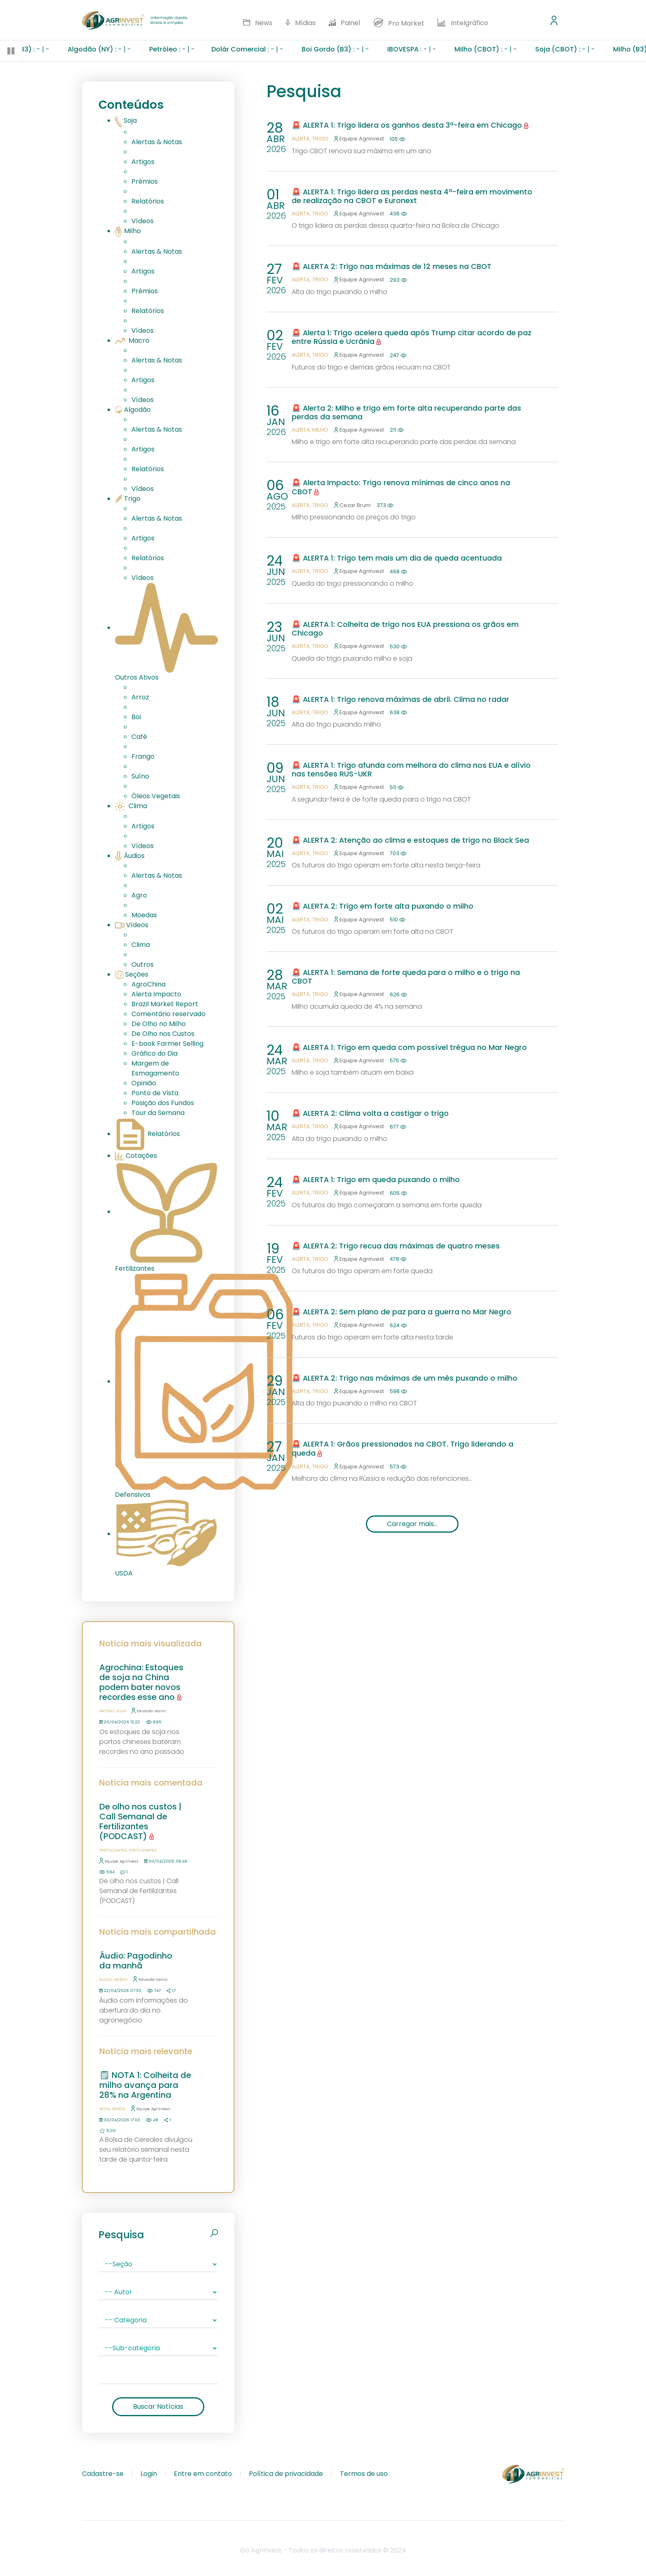 The image size is (646, 2576). I want to click on AgroChina, so click(148, 984).